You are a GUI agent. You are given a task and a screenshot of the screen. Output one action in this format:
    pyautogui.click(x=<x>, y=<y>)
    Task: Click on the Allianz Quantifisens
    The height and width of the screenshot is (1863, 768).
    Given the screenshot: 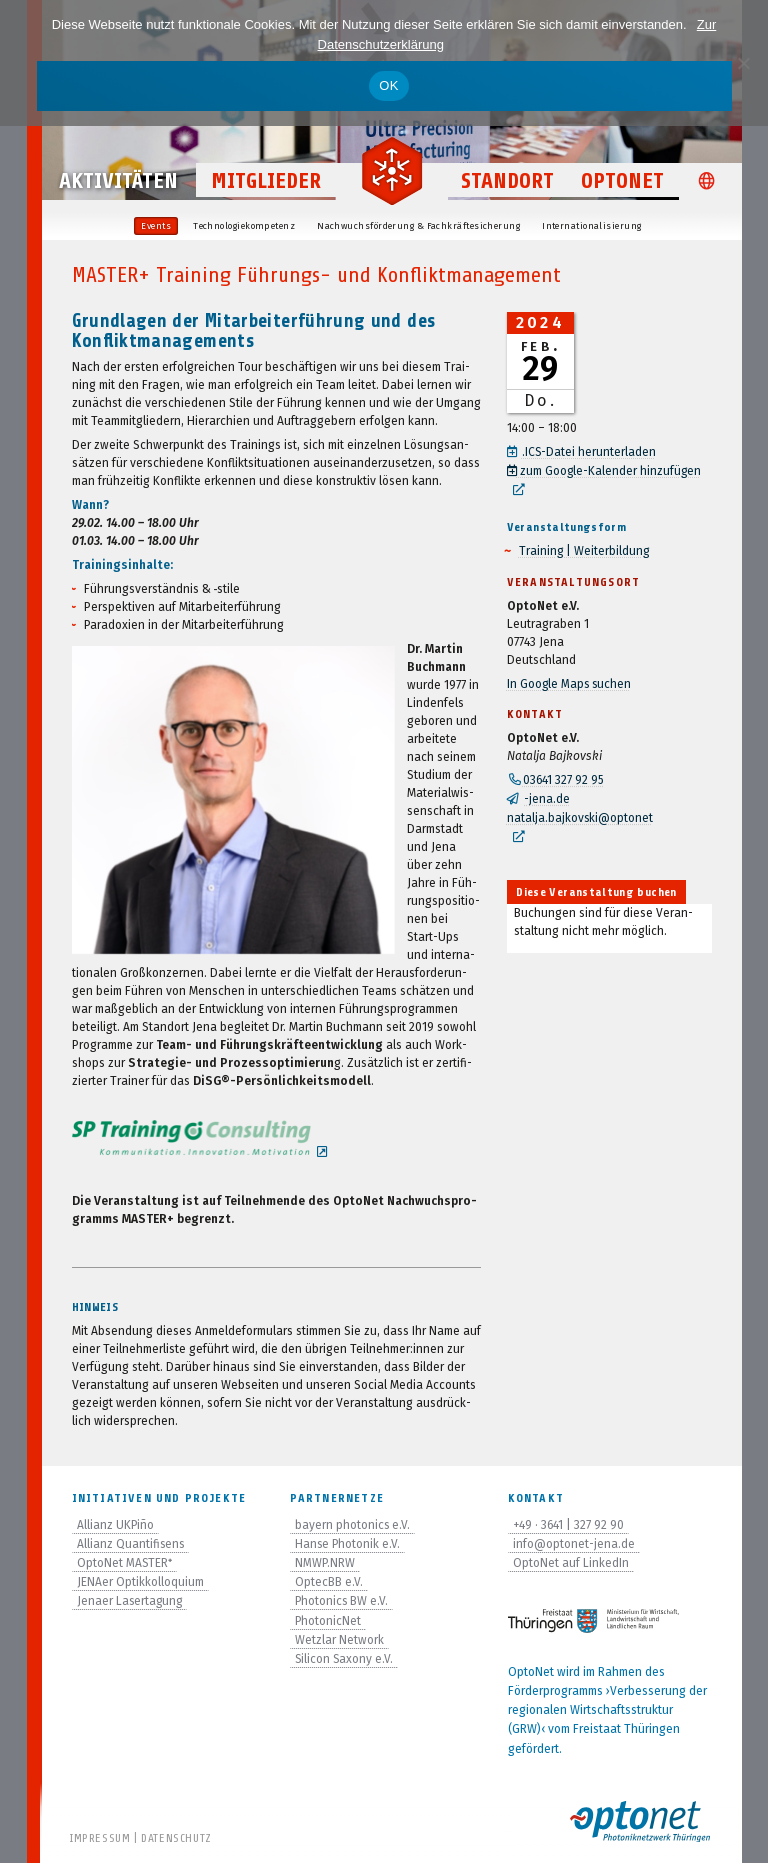 What is the action you would take?
    pyautogui.click(x=131, y=1543)
    